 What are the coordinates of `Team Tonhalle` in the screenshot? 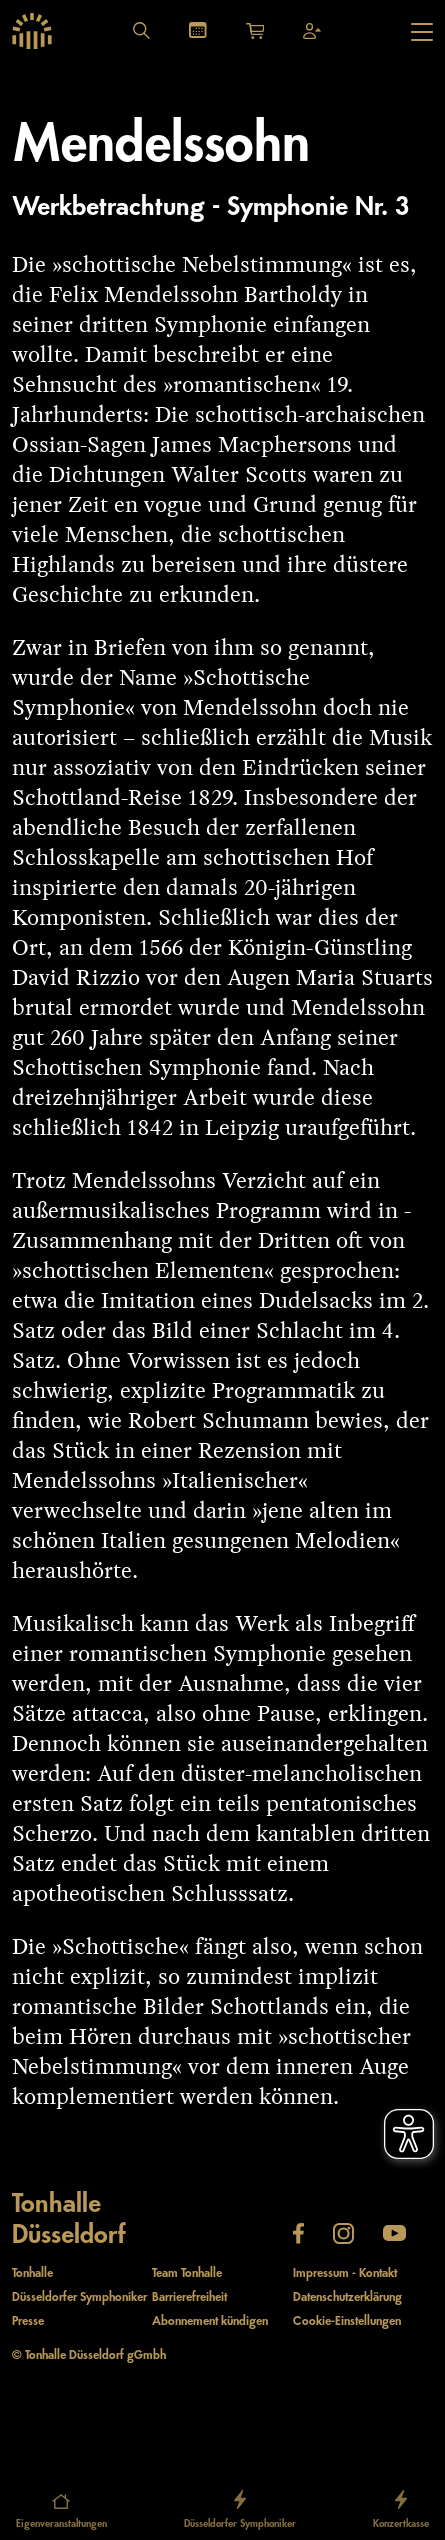 It's located at (187, 2273).